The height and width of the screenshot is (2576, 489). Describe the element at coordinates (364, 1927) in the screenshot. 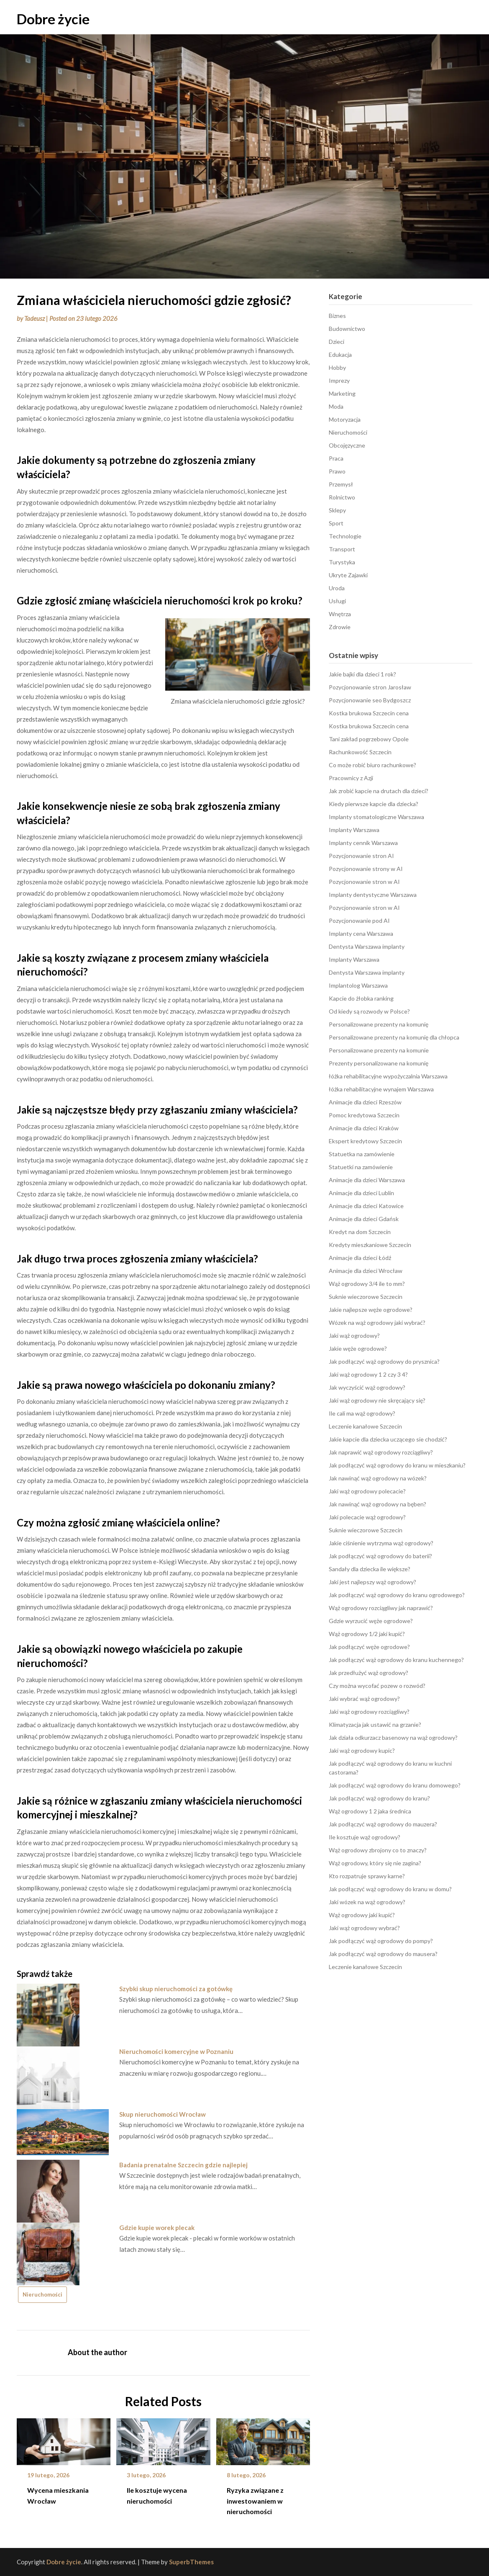

I see `Jaki wąż ogrodowy wybrać?` at that location.